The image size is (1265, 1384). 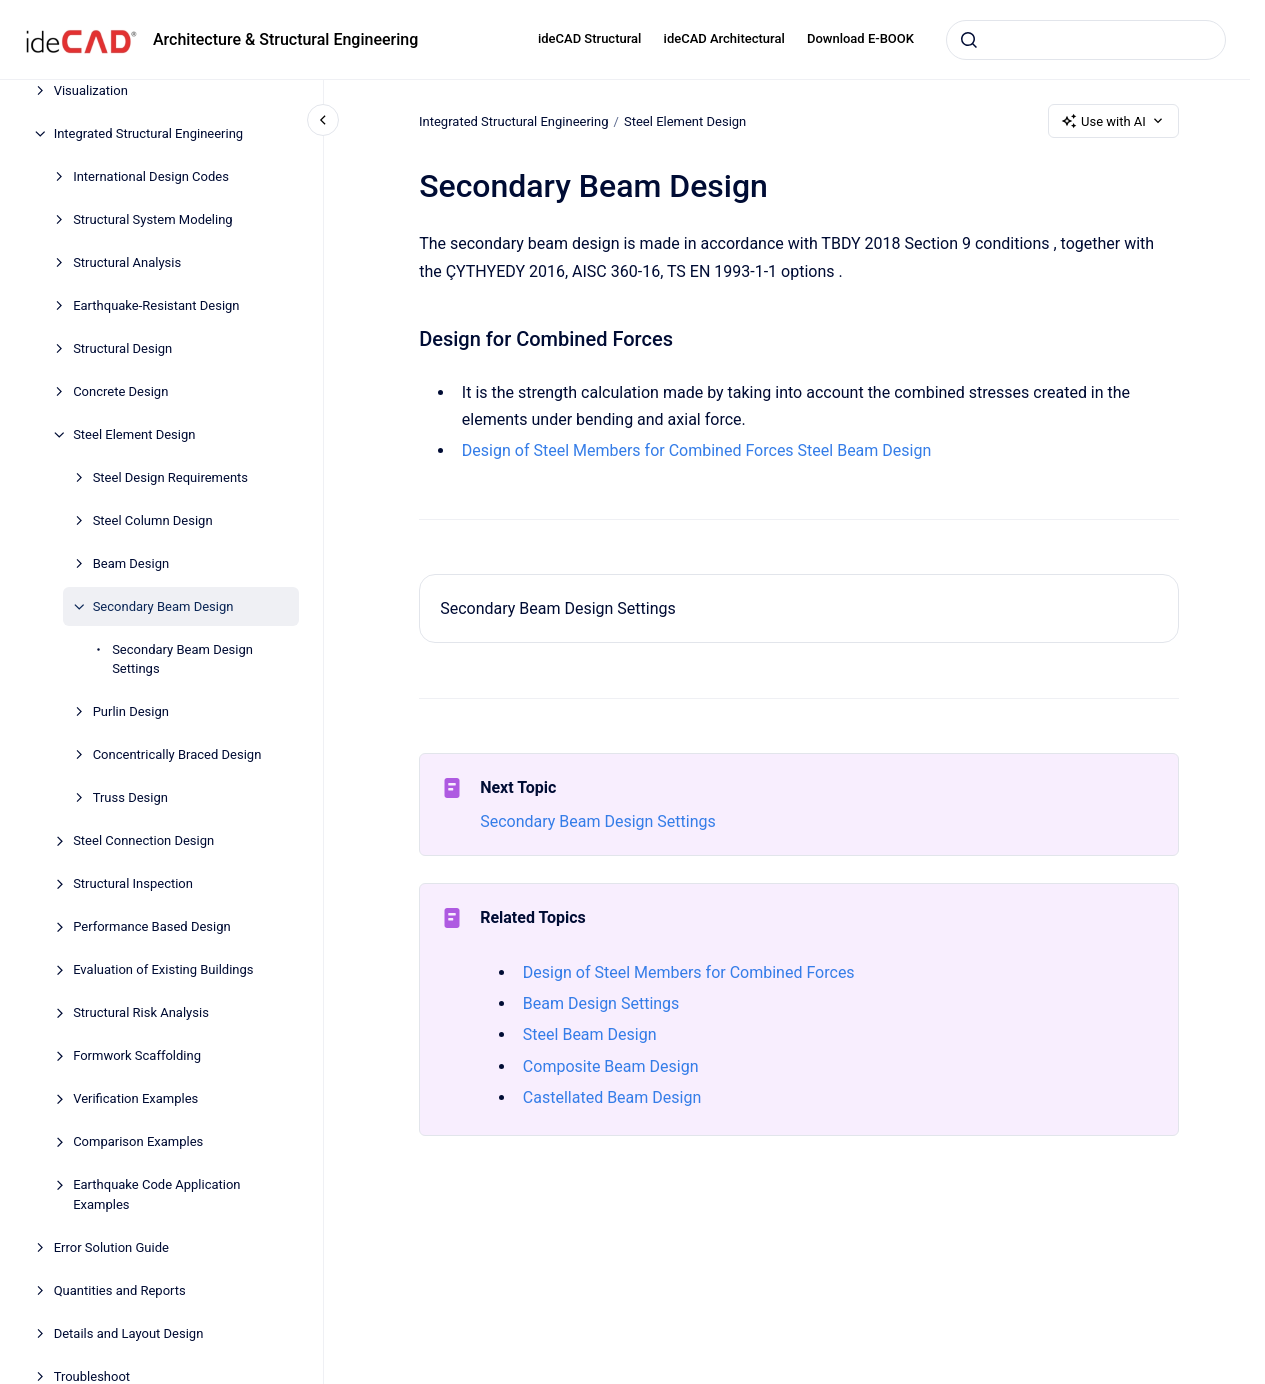 What do you see at coordinates (153, 219) in the screenshot?
I see `Structural System Modeling` at bounding box center [153, 219].